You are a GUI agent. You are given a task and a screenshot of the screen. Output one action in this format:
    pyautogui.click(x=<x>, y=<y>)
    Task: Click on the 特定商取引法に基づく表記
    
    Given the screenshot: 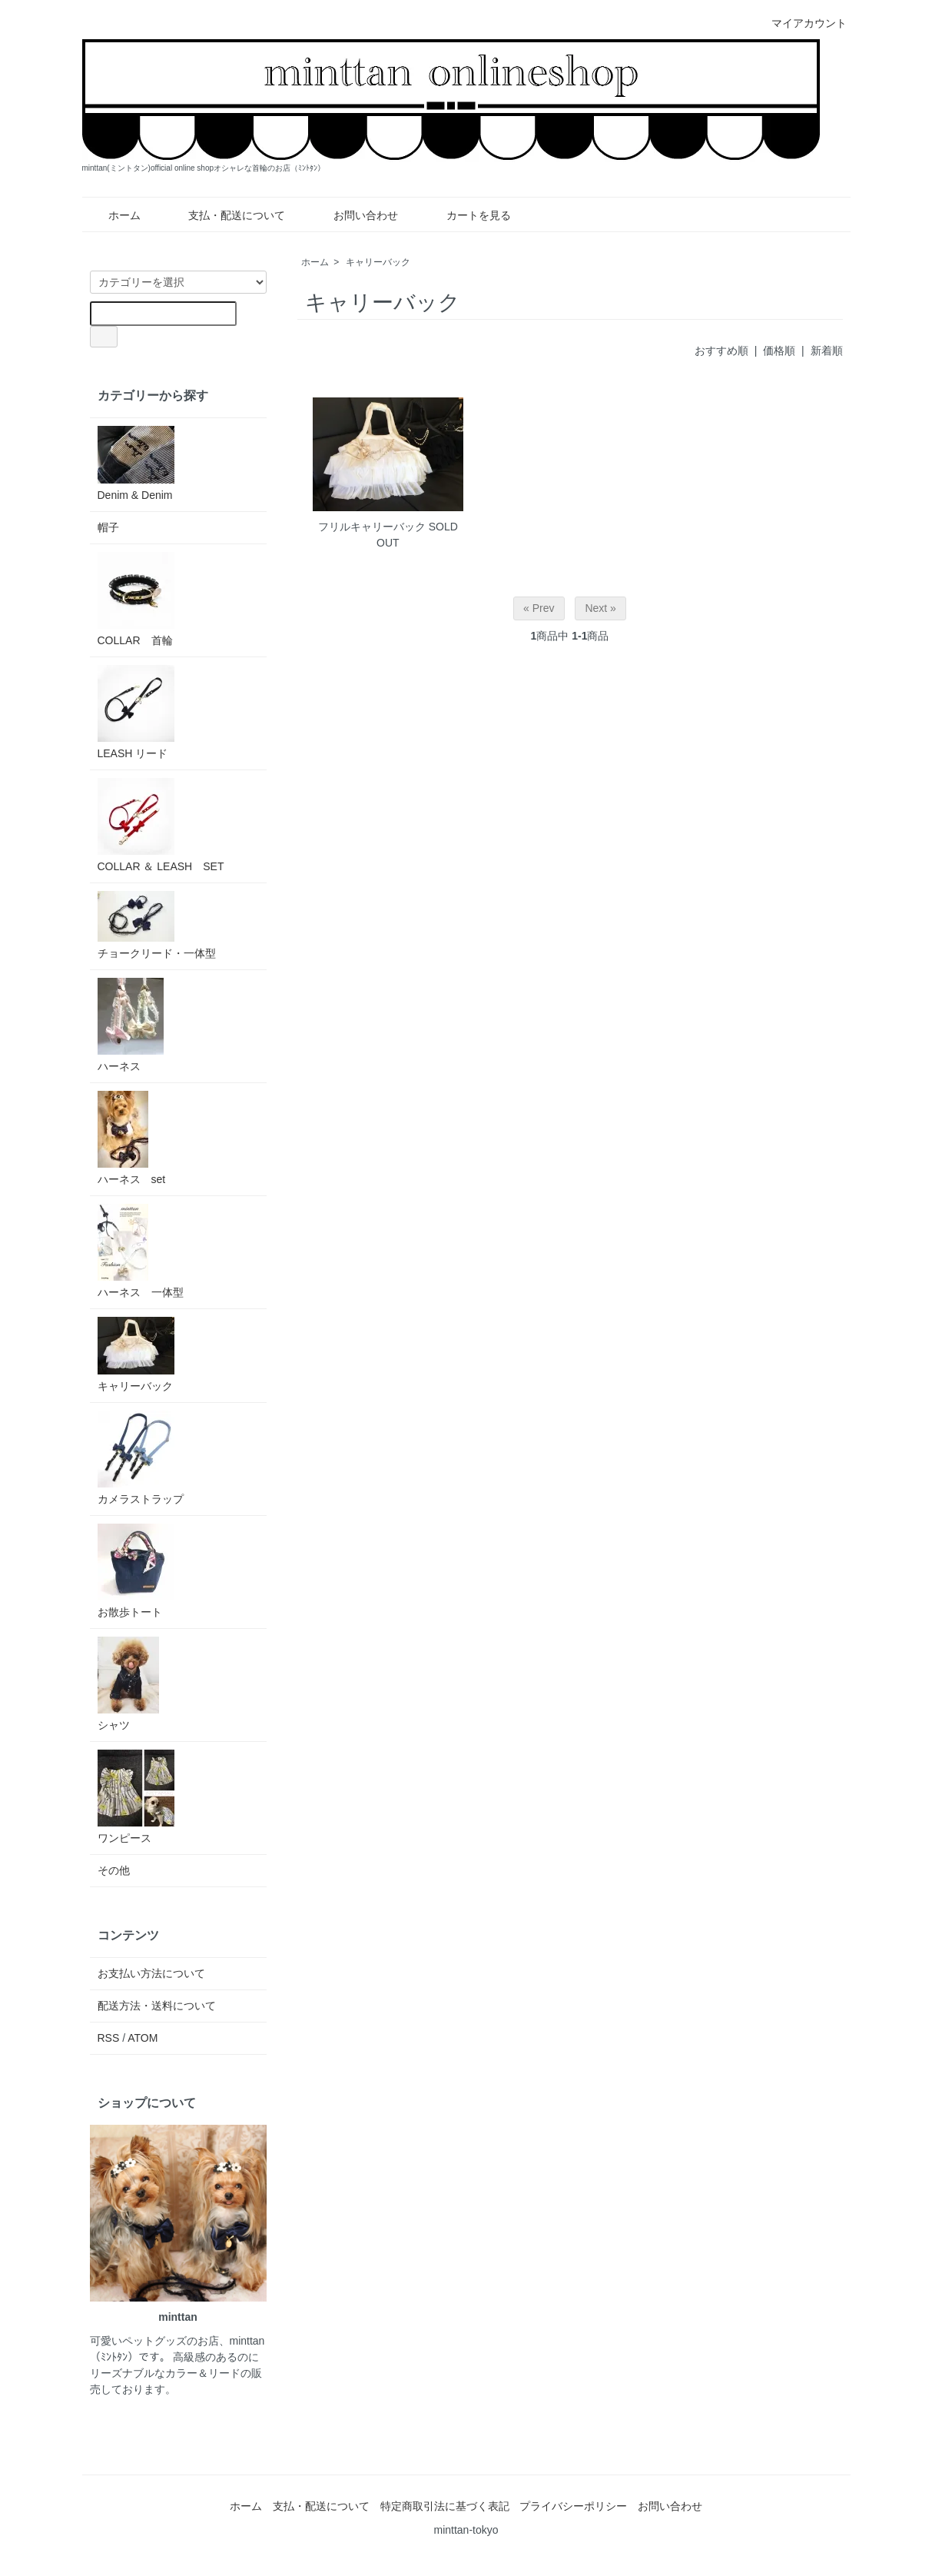 What is the action you would take?
    pyautogui.click(x=444, y=2506)
    